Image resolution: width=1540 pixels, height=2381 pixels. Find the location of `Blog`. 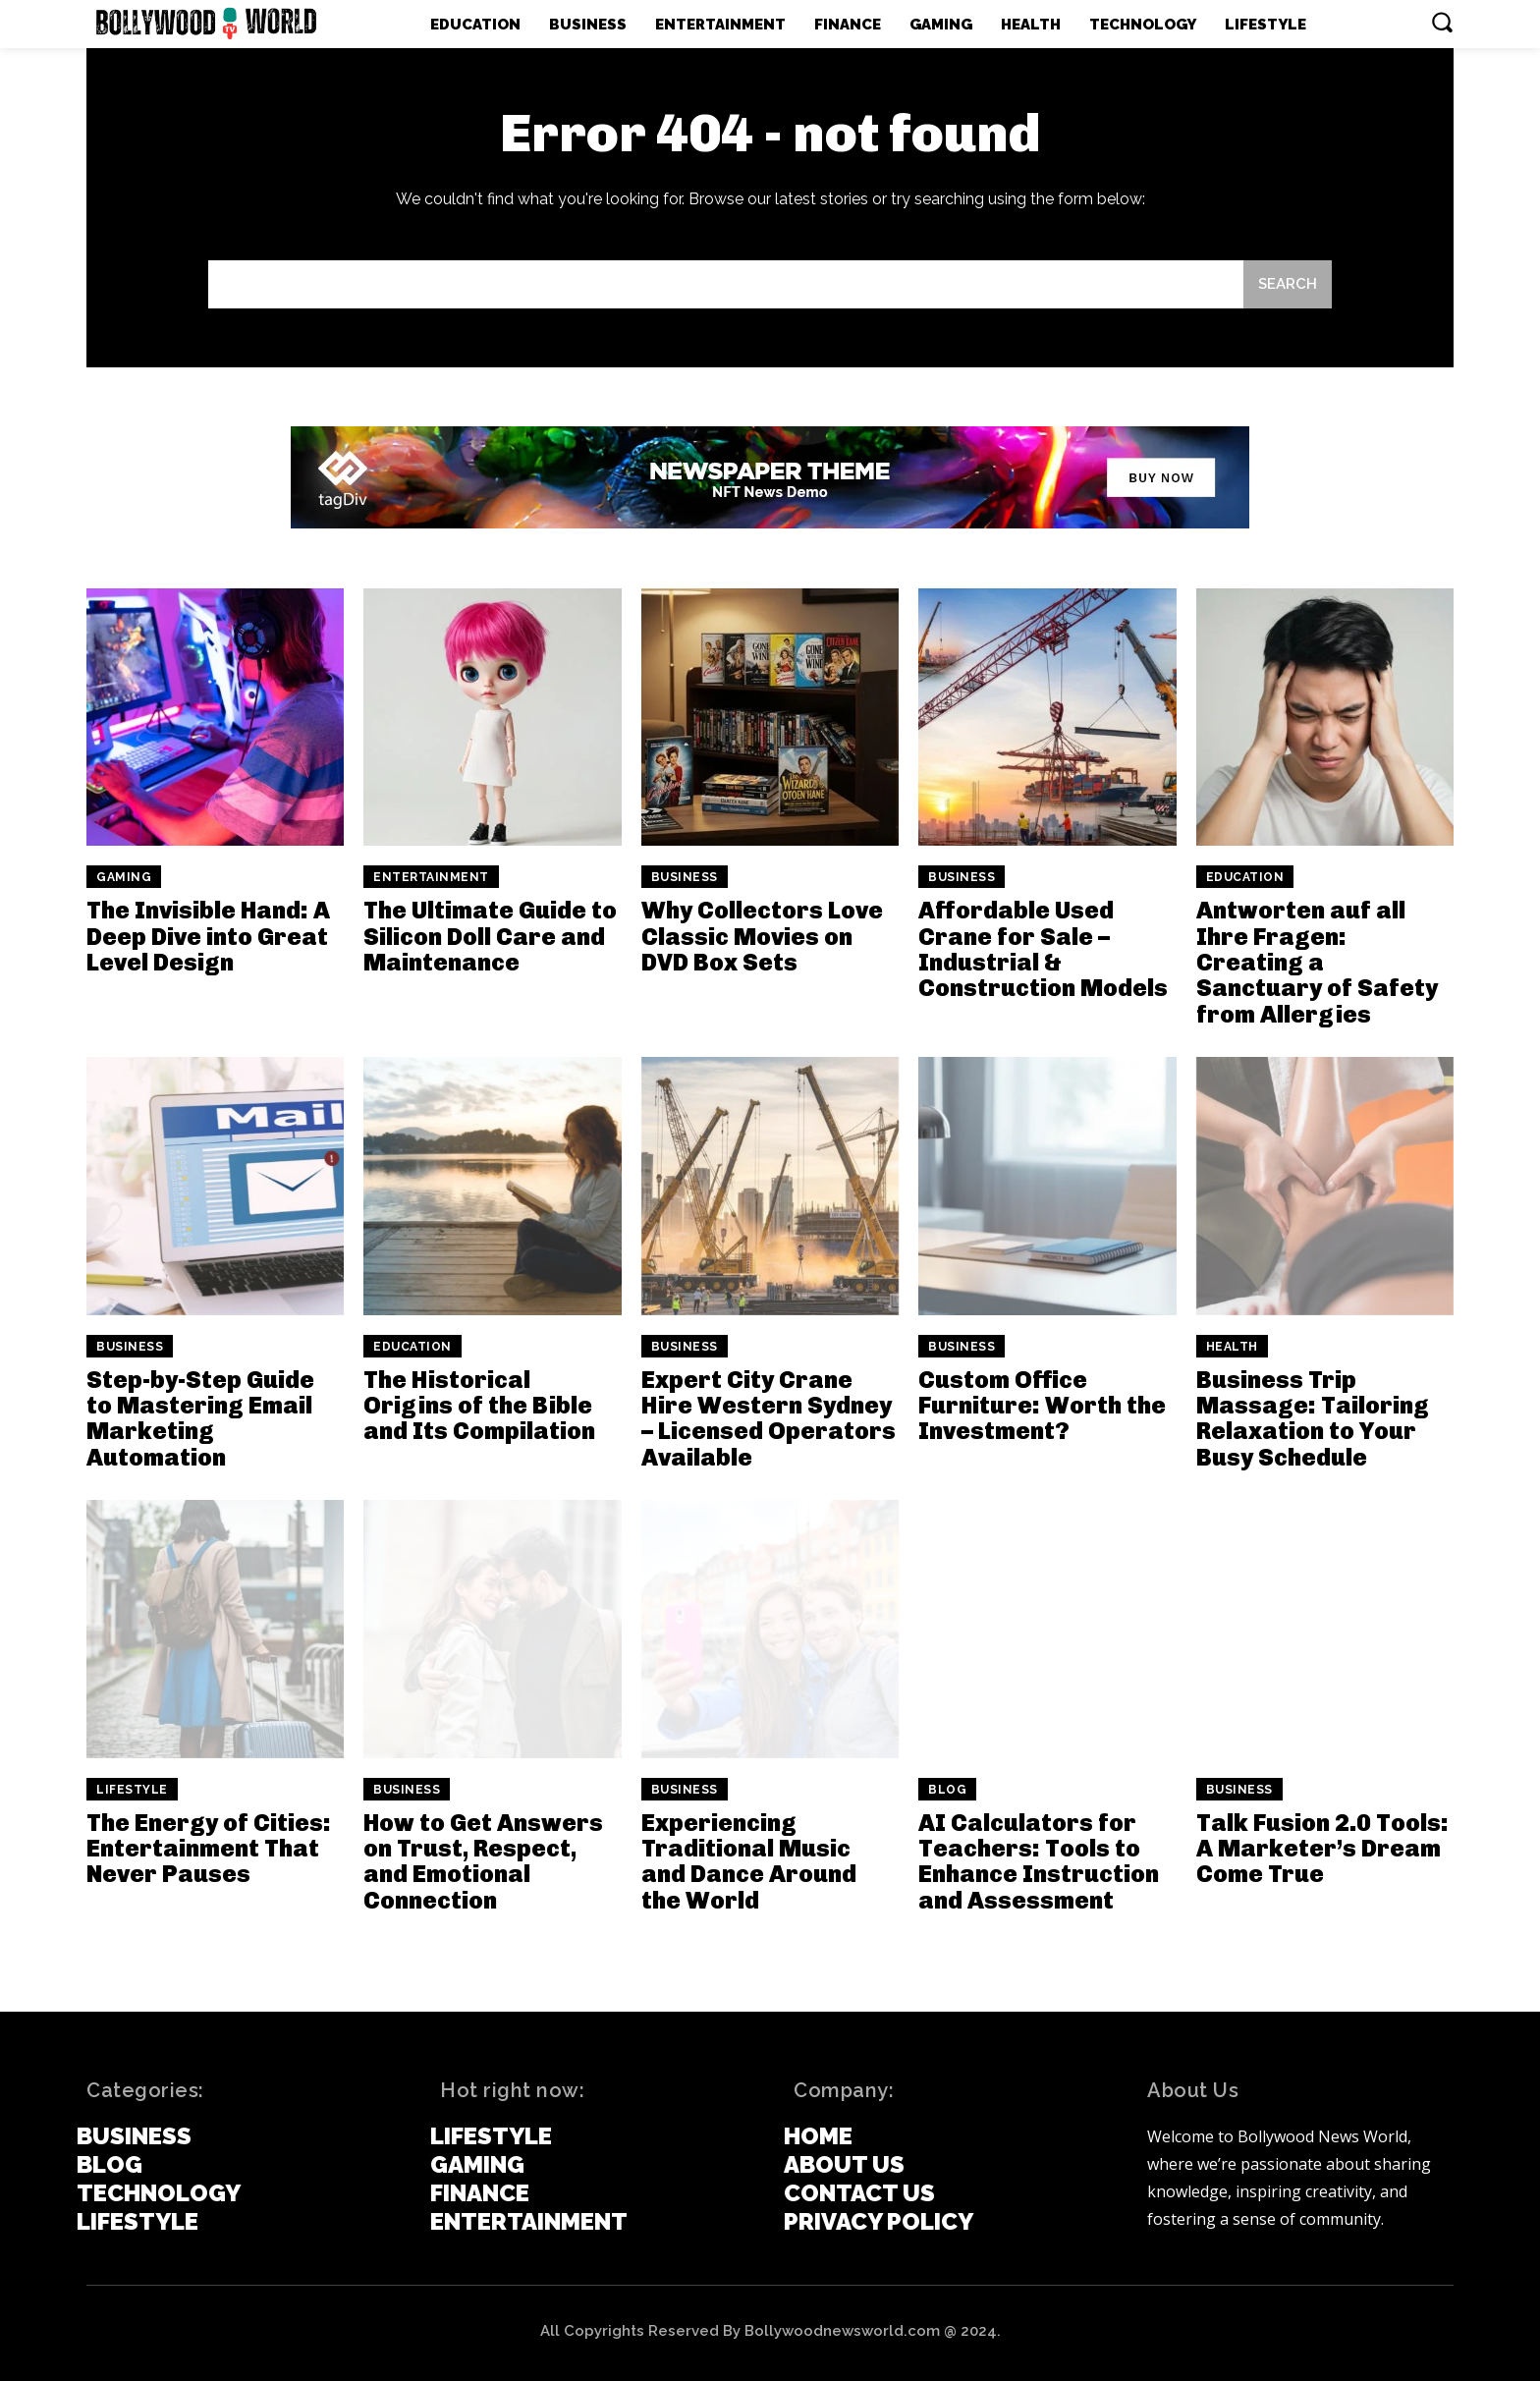

Blog is located at coordinates (947, 1790).